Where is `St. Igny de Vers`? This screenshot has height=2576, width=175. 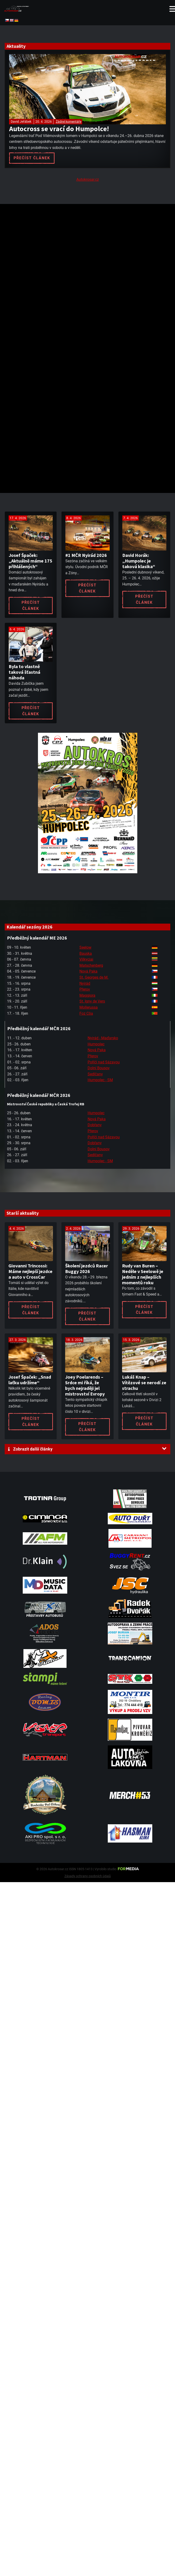 St. Igny de Vers is located at coordinates (92, 1001).